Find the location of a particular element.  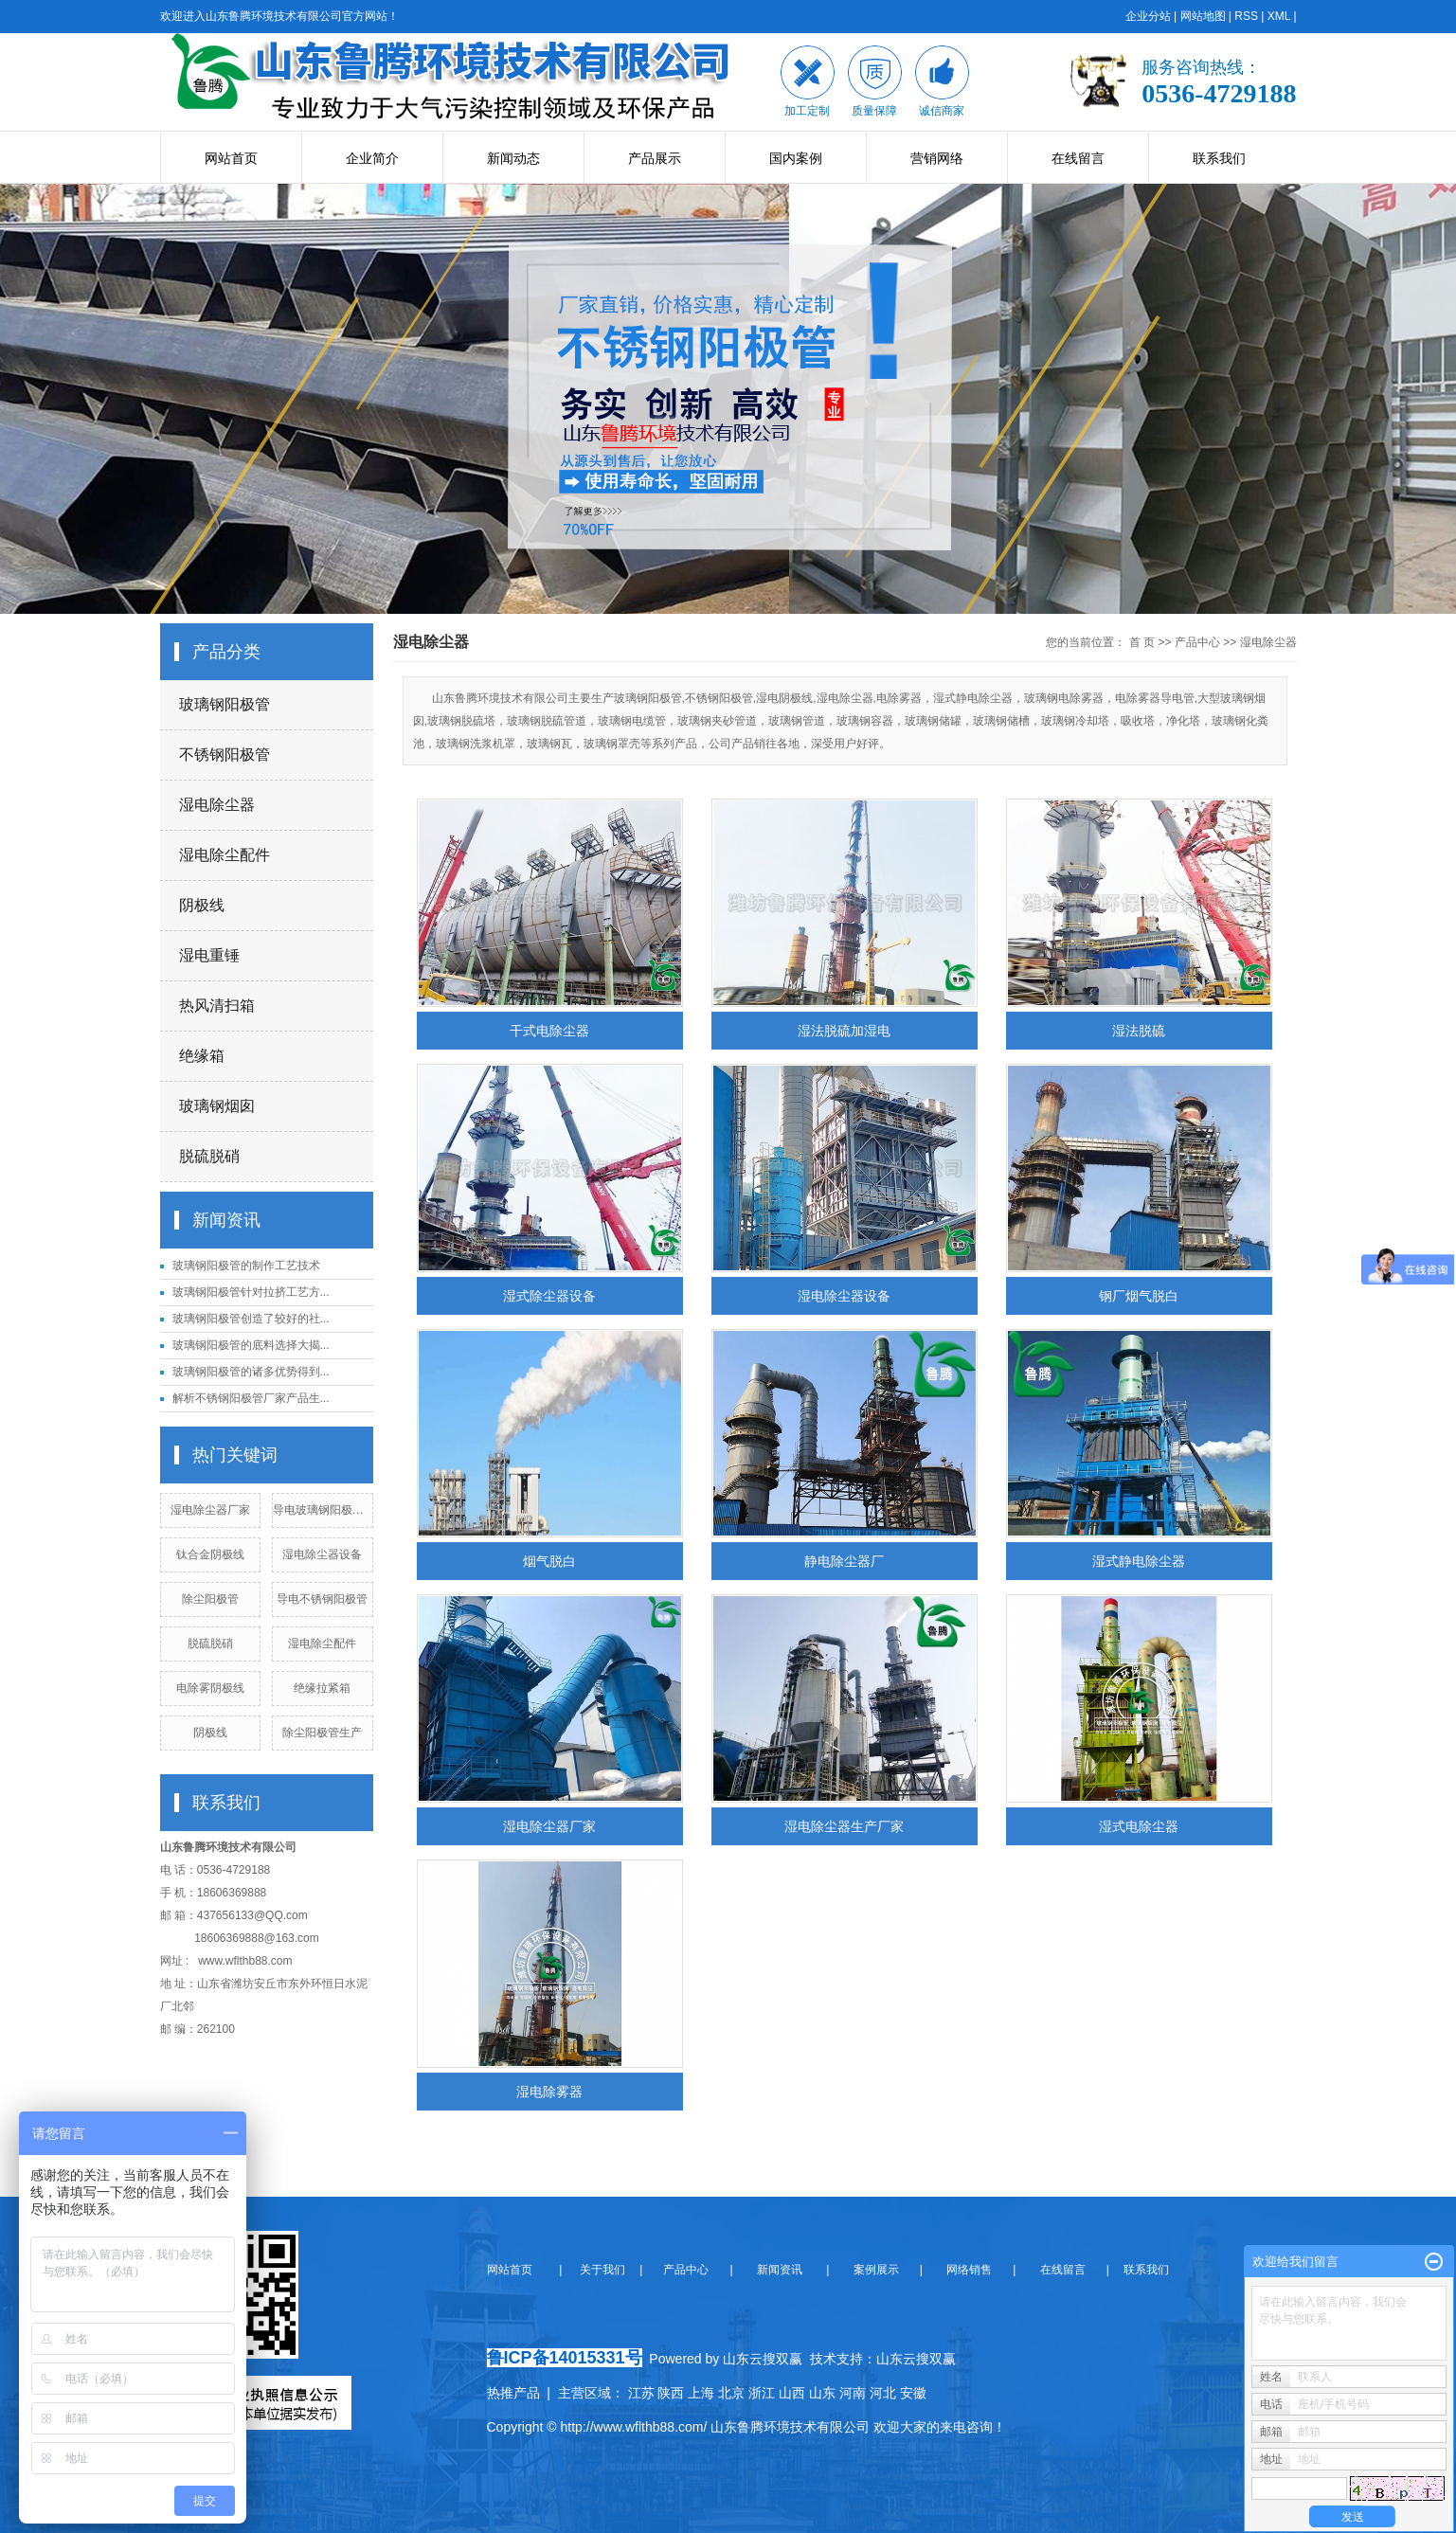

玻璃钢阳极管的底料选择大揭... is located at coordinates (251, 1345).